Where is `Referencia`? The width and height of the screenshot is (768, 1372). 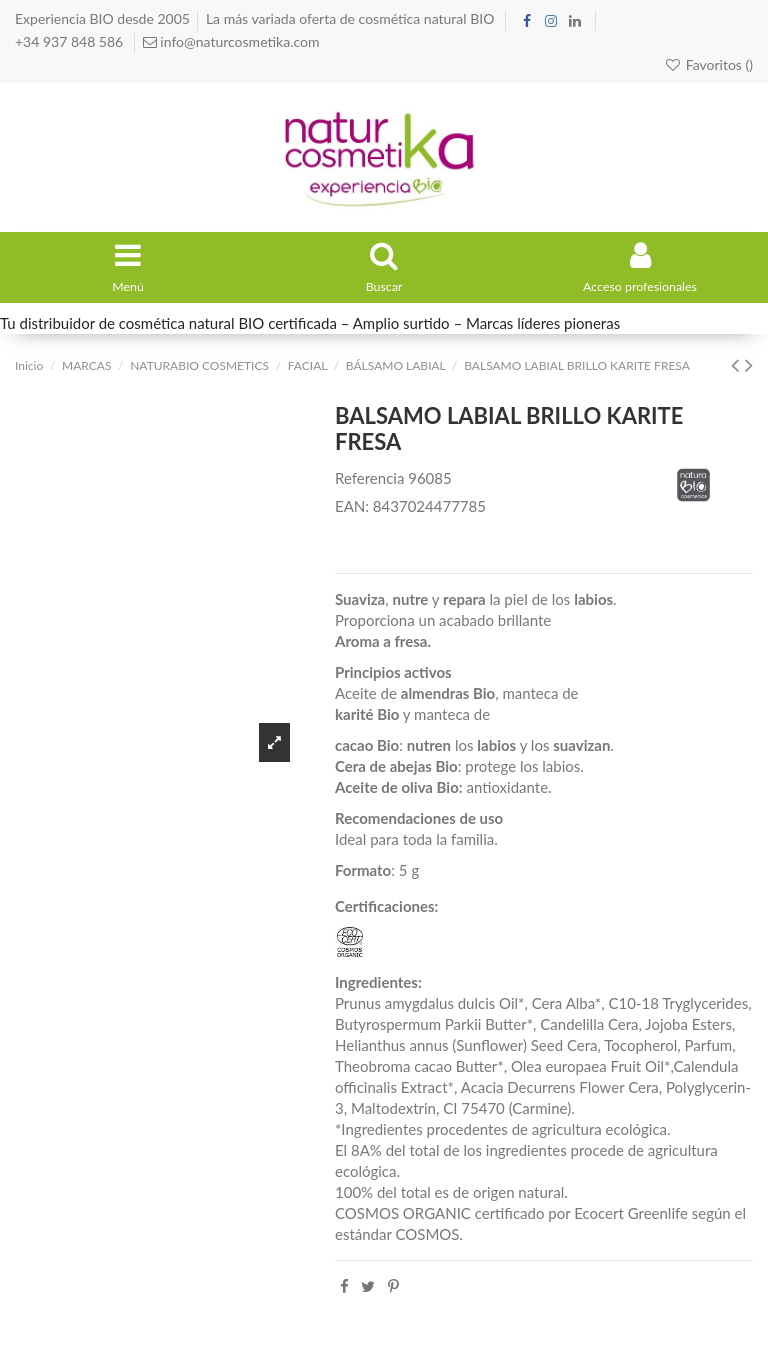 Referencia is located at coordinates (369, 485).